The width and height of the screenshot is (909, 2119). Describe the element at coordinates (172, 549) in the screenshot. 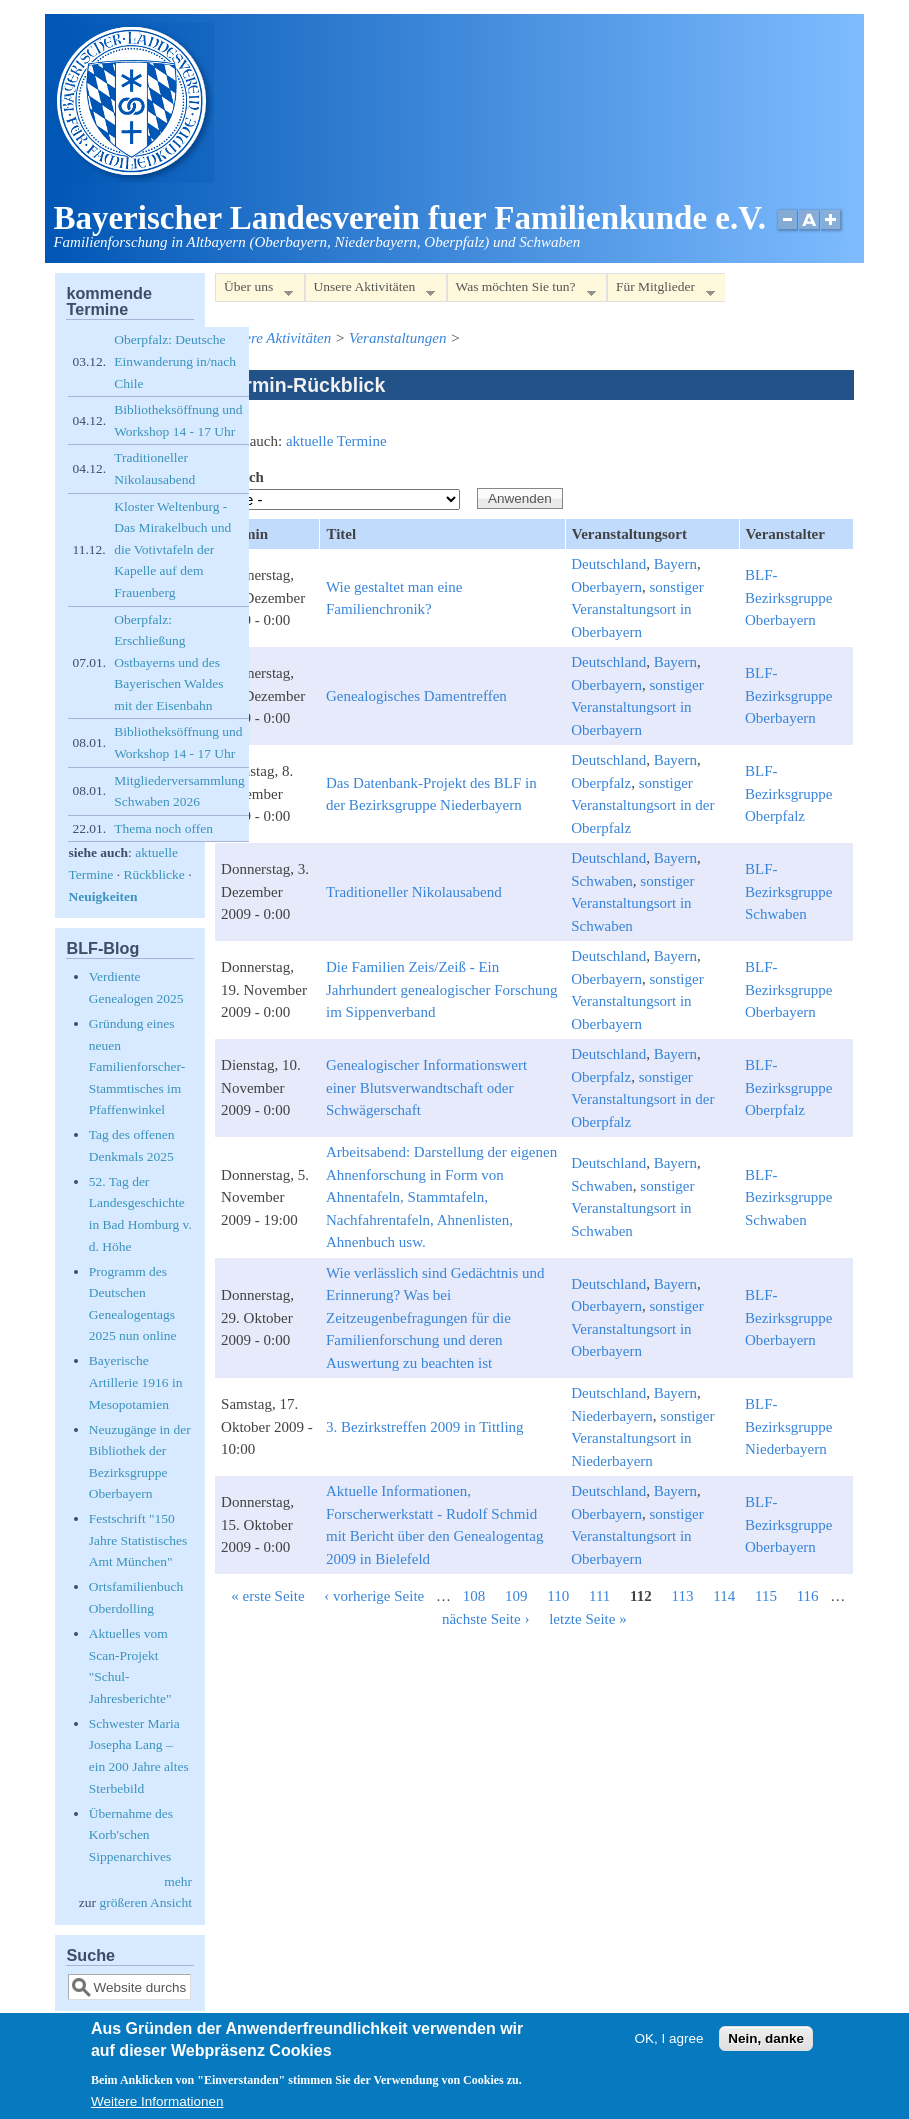

I see `Kloster Weltenburg - Das Mirakelbuch und die Votivtafeln der Kapelle auf dem Frauenberg` at that location.